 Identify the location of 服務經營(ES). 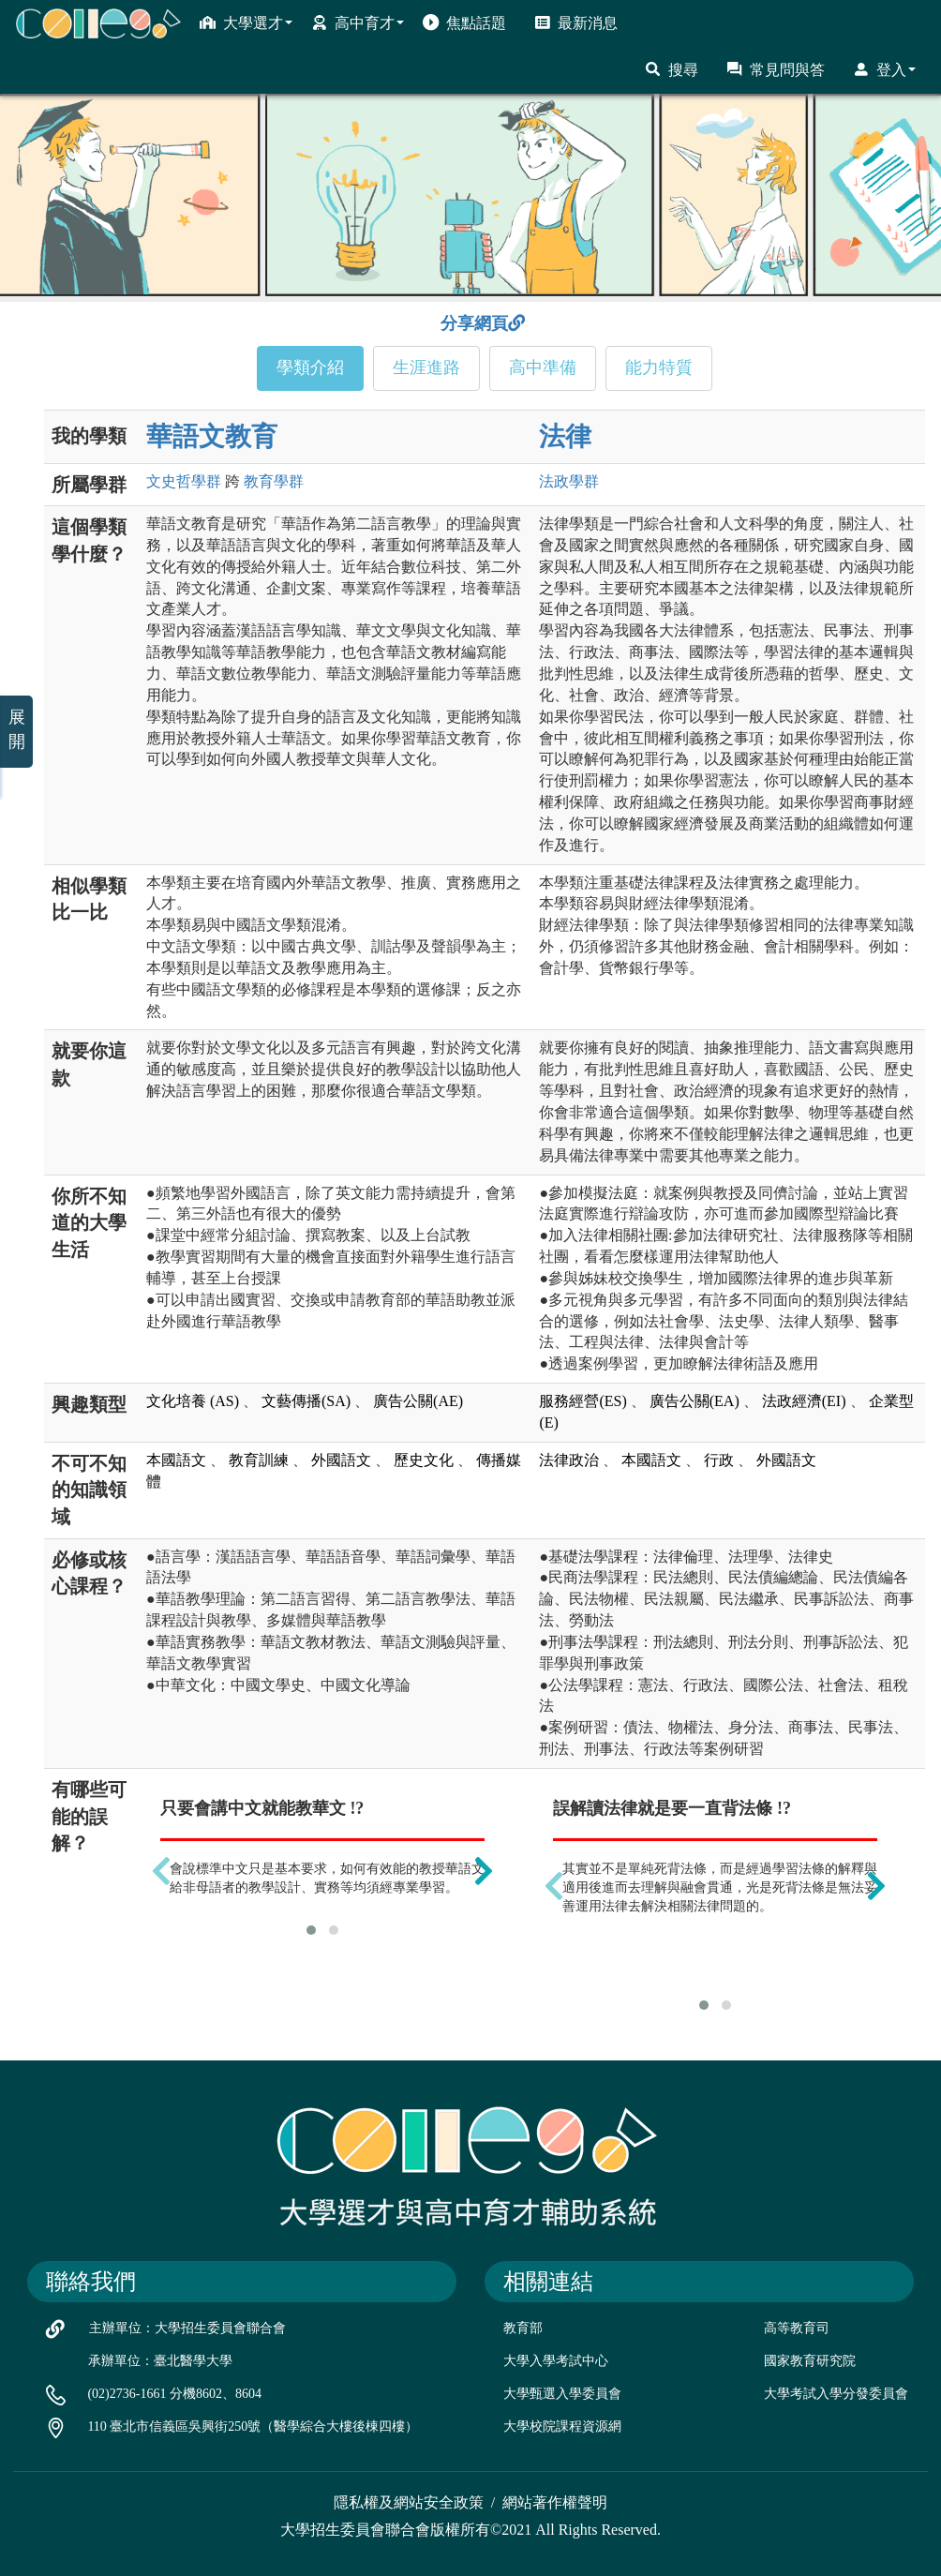
(582, 1401).